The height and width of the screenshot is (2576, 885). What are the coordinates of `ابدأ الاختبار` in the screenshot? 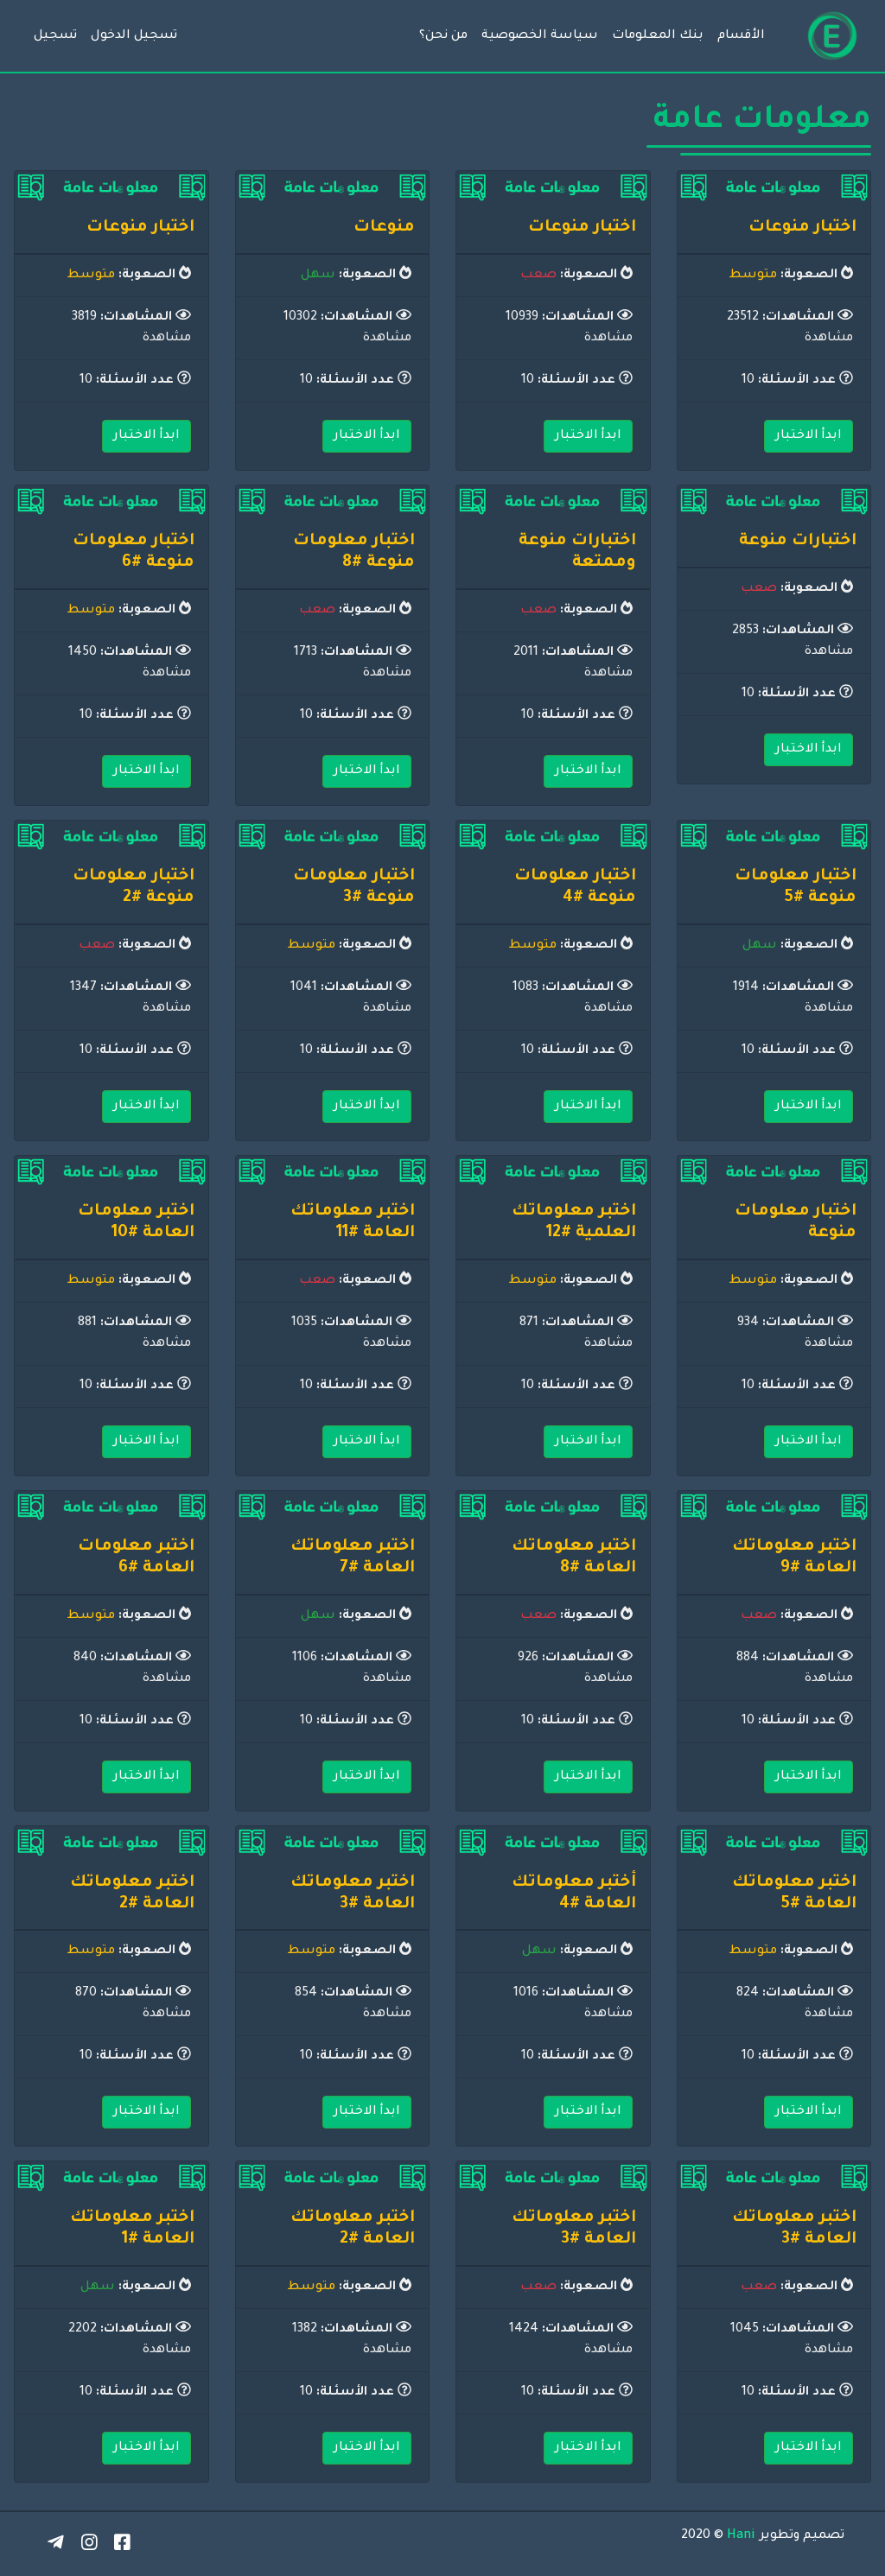 It's located at (808, 436).